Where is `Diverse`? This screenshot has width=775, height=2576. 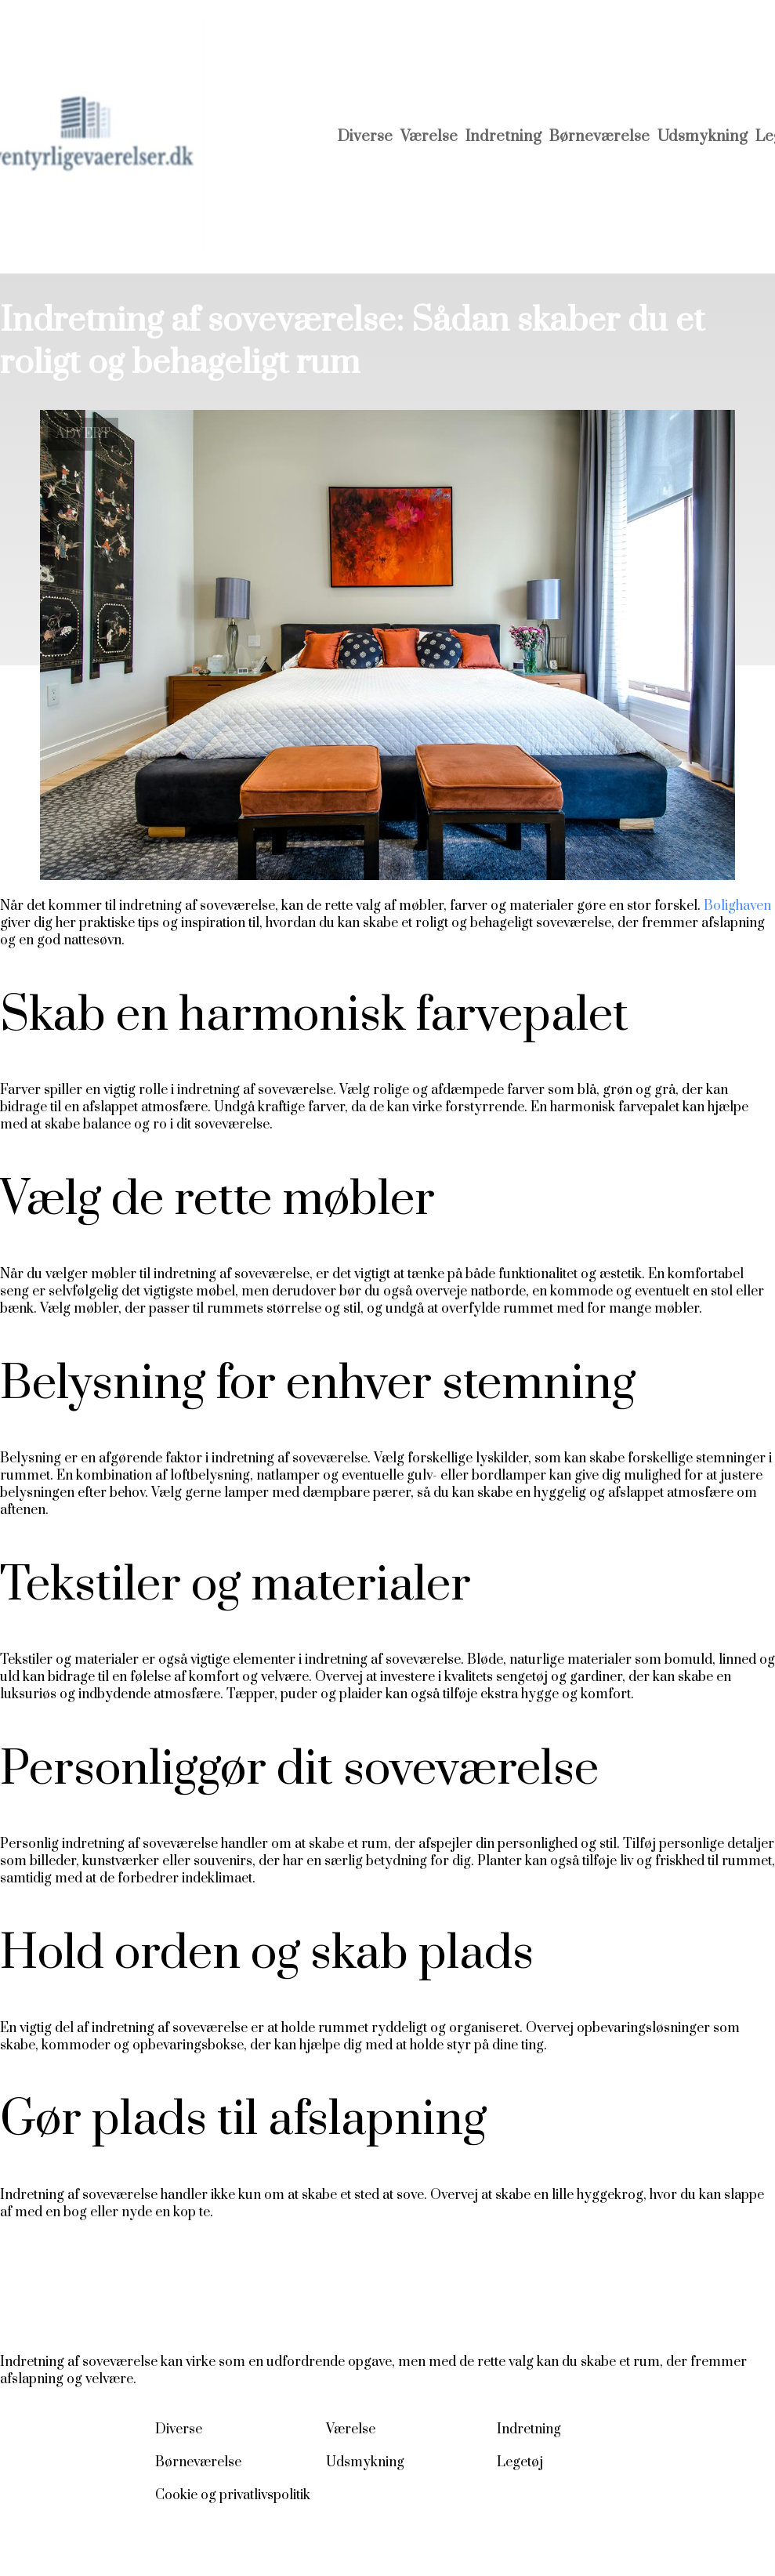 Diverse is located at coordinates (365, 137).